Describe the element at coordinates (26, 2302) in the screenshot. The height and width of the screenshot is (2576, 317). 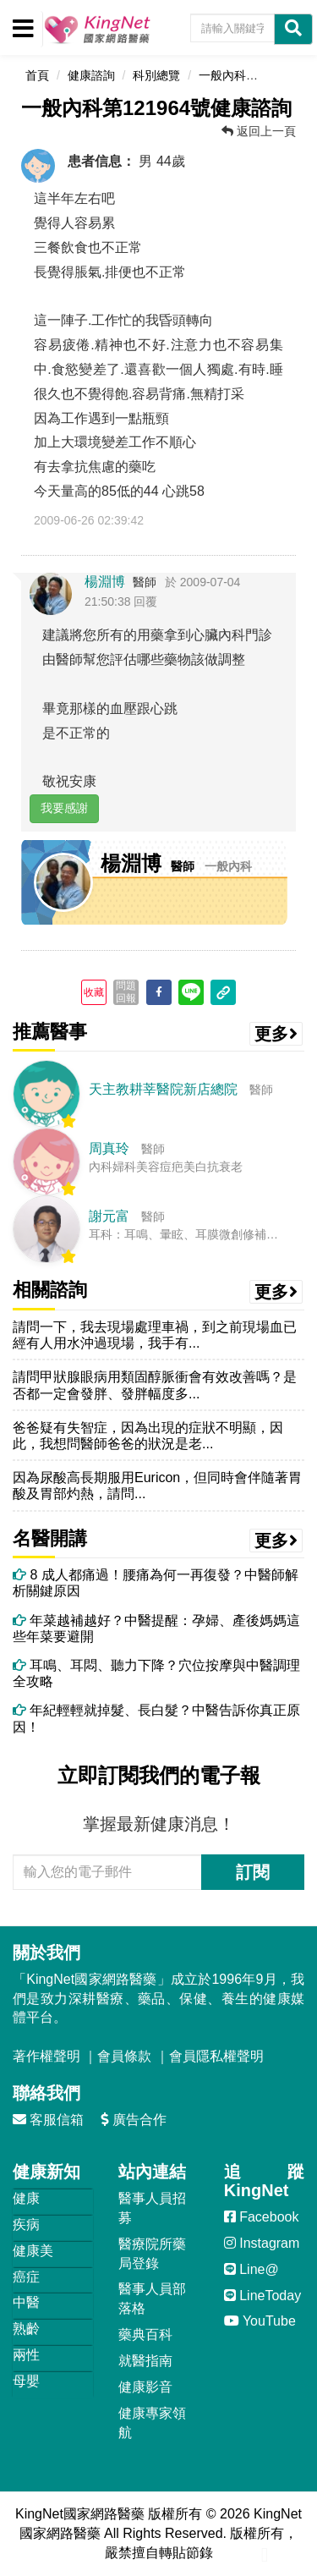
I see `中醫` at that location.